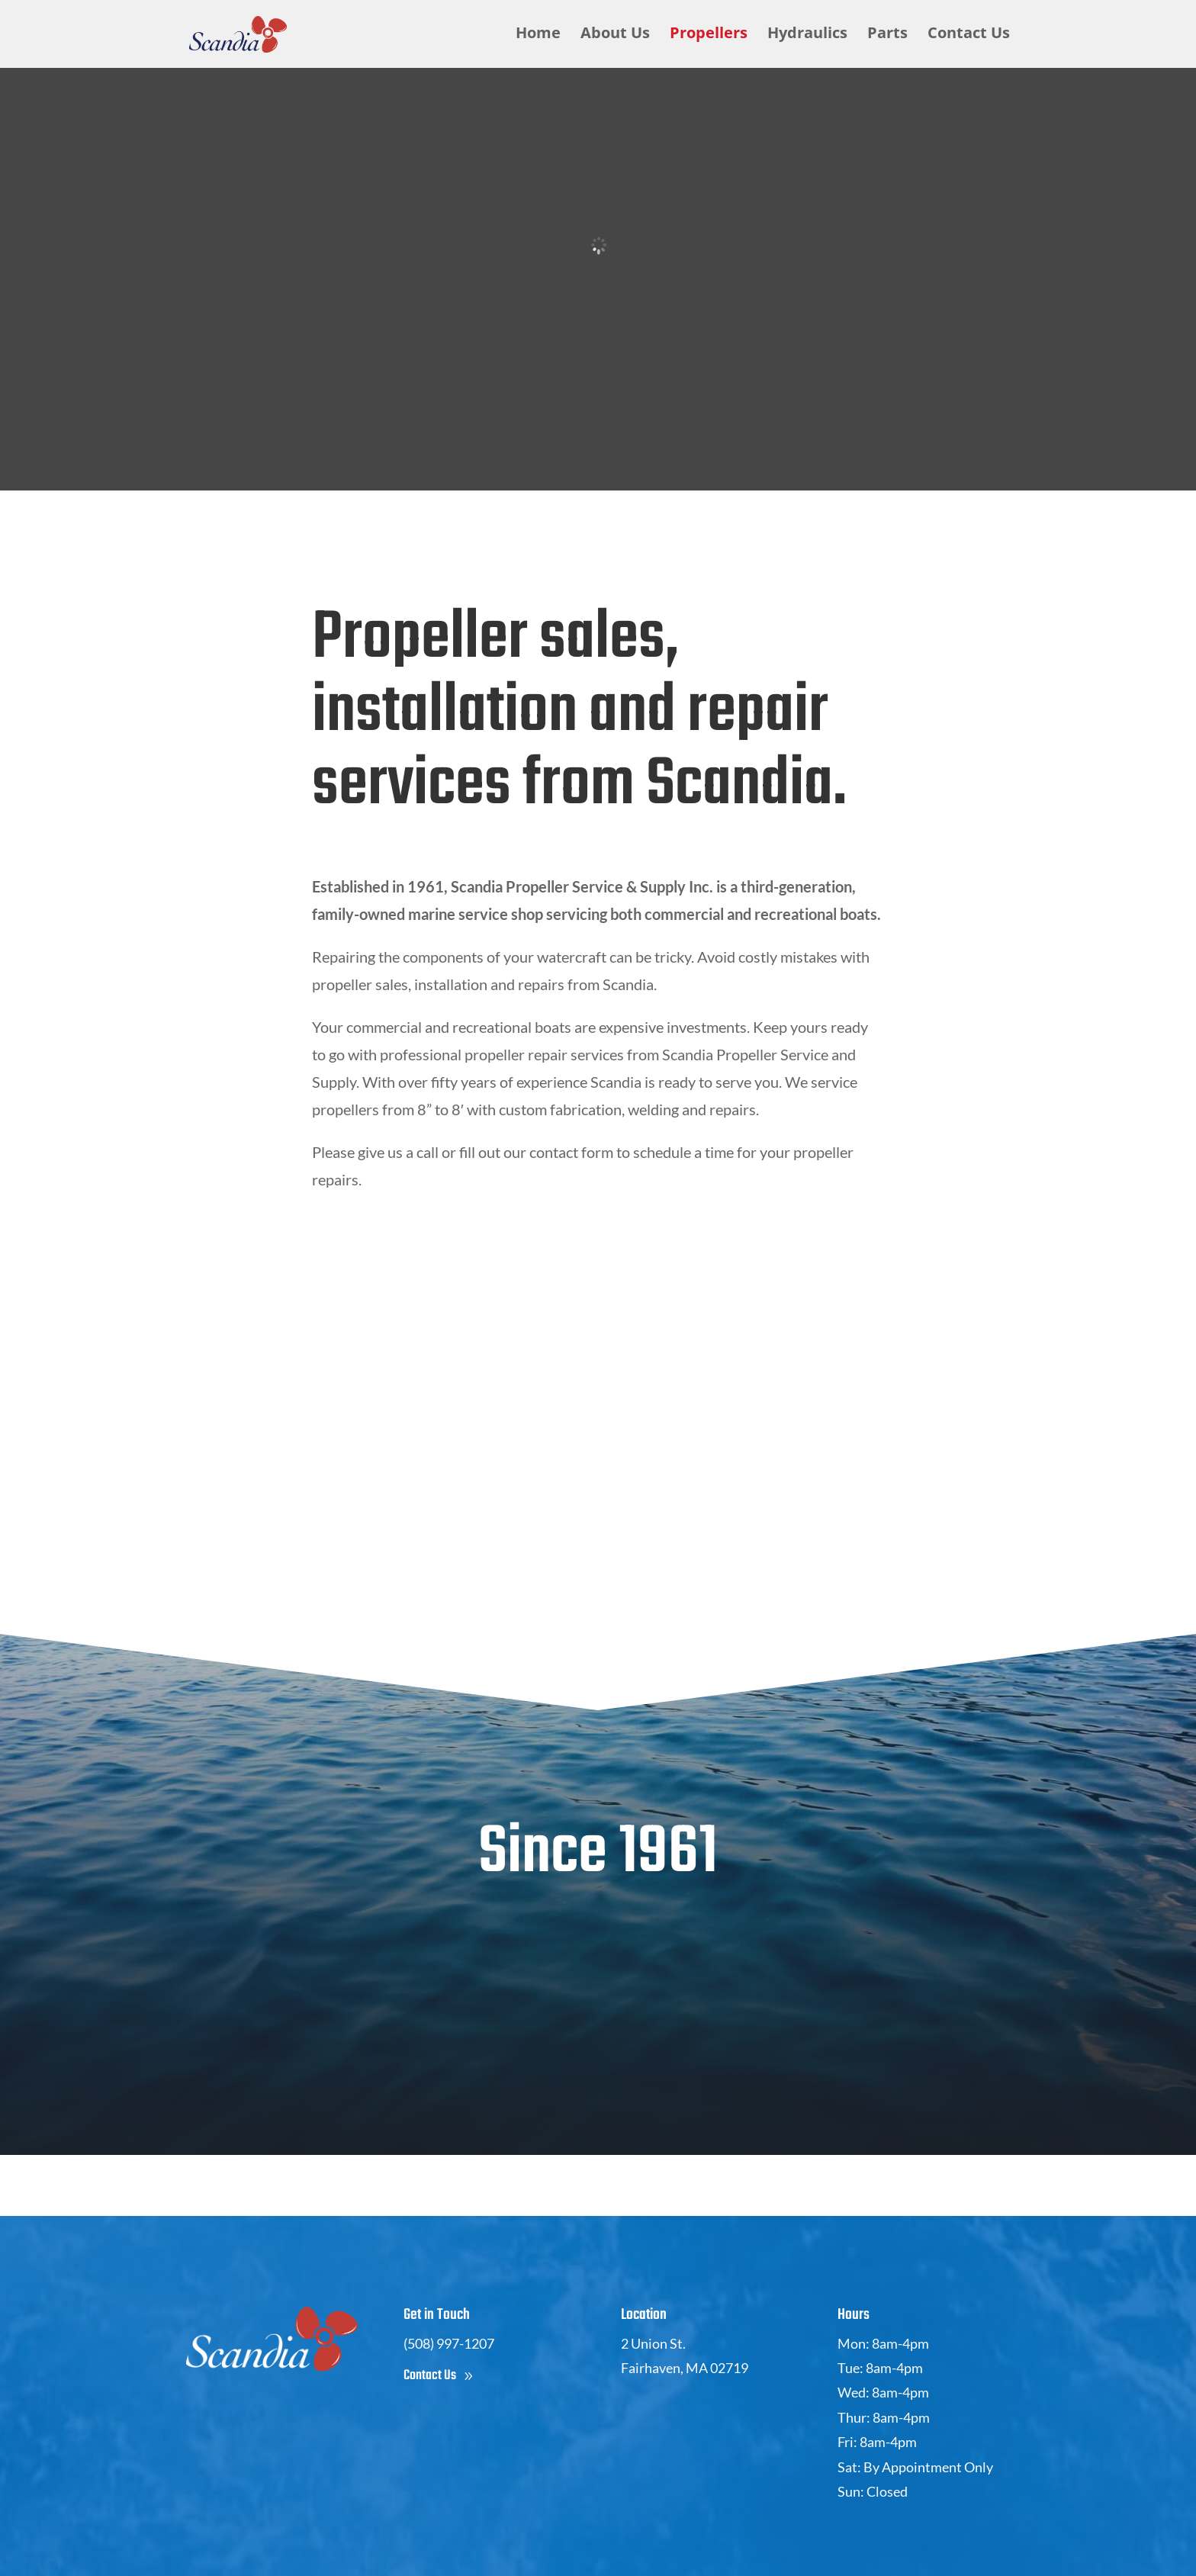 The height and width of the screenshot is (2576, 1196). What do you see at coordinates (615, 37) in the screenshot?
I see `About Us` at bounding box center [615, 37].